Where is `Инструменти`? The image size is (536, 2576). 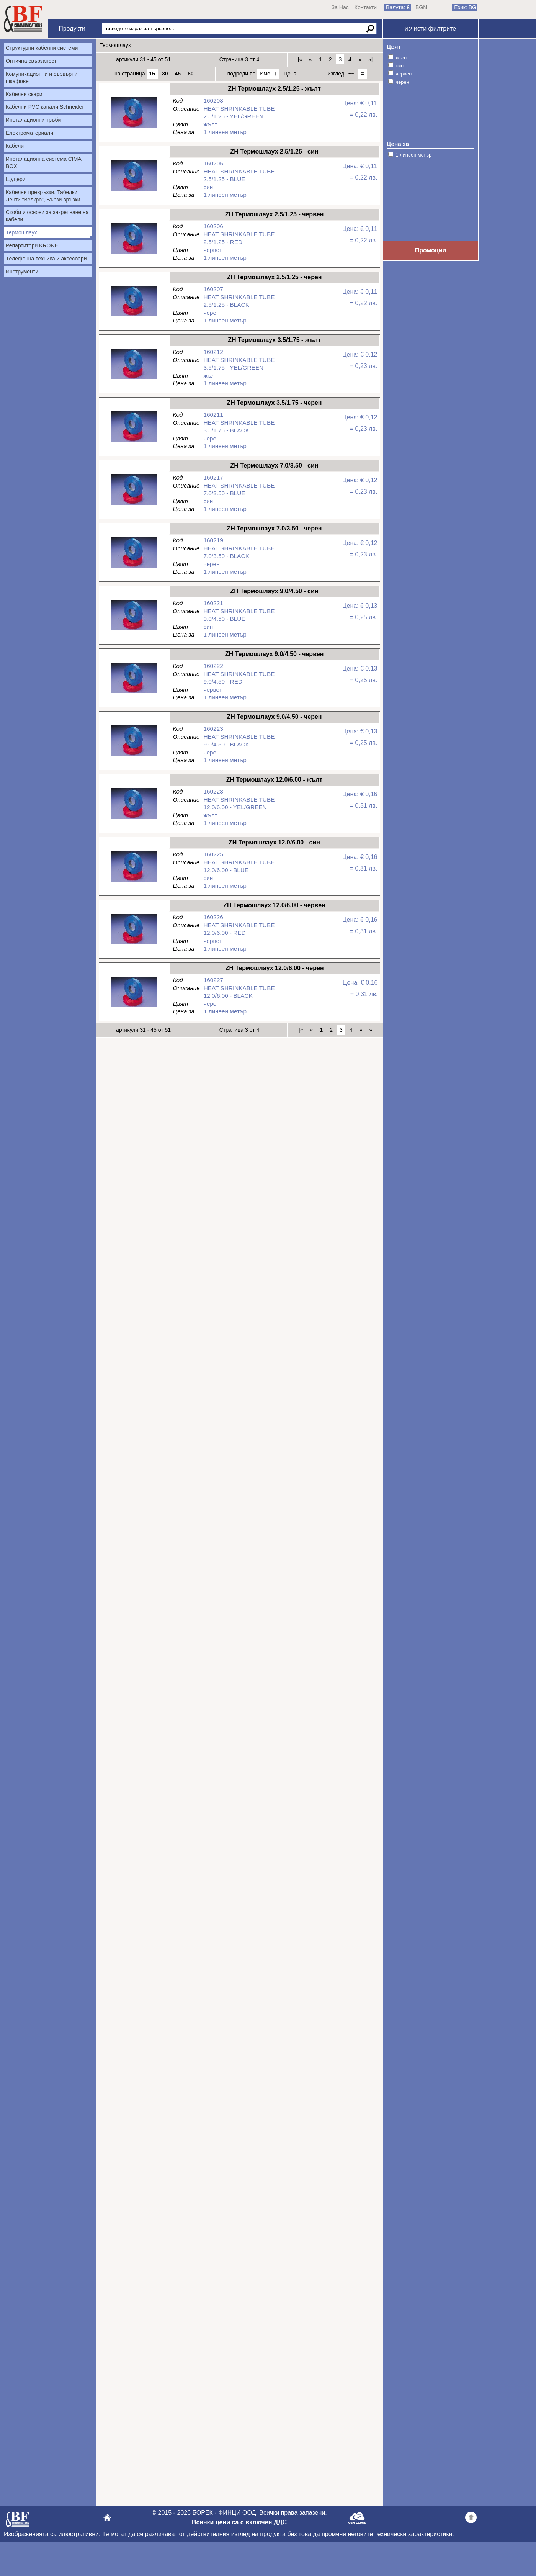
Инструменти is located at coordinates (22, 271).